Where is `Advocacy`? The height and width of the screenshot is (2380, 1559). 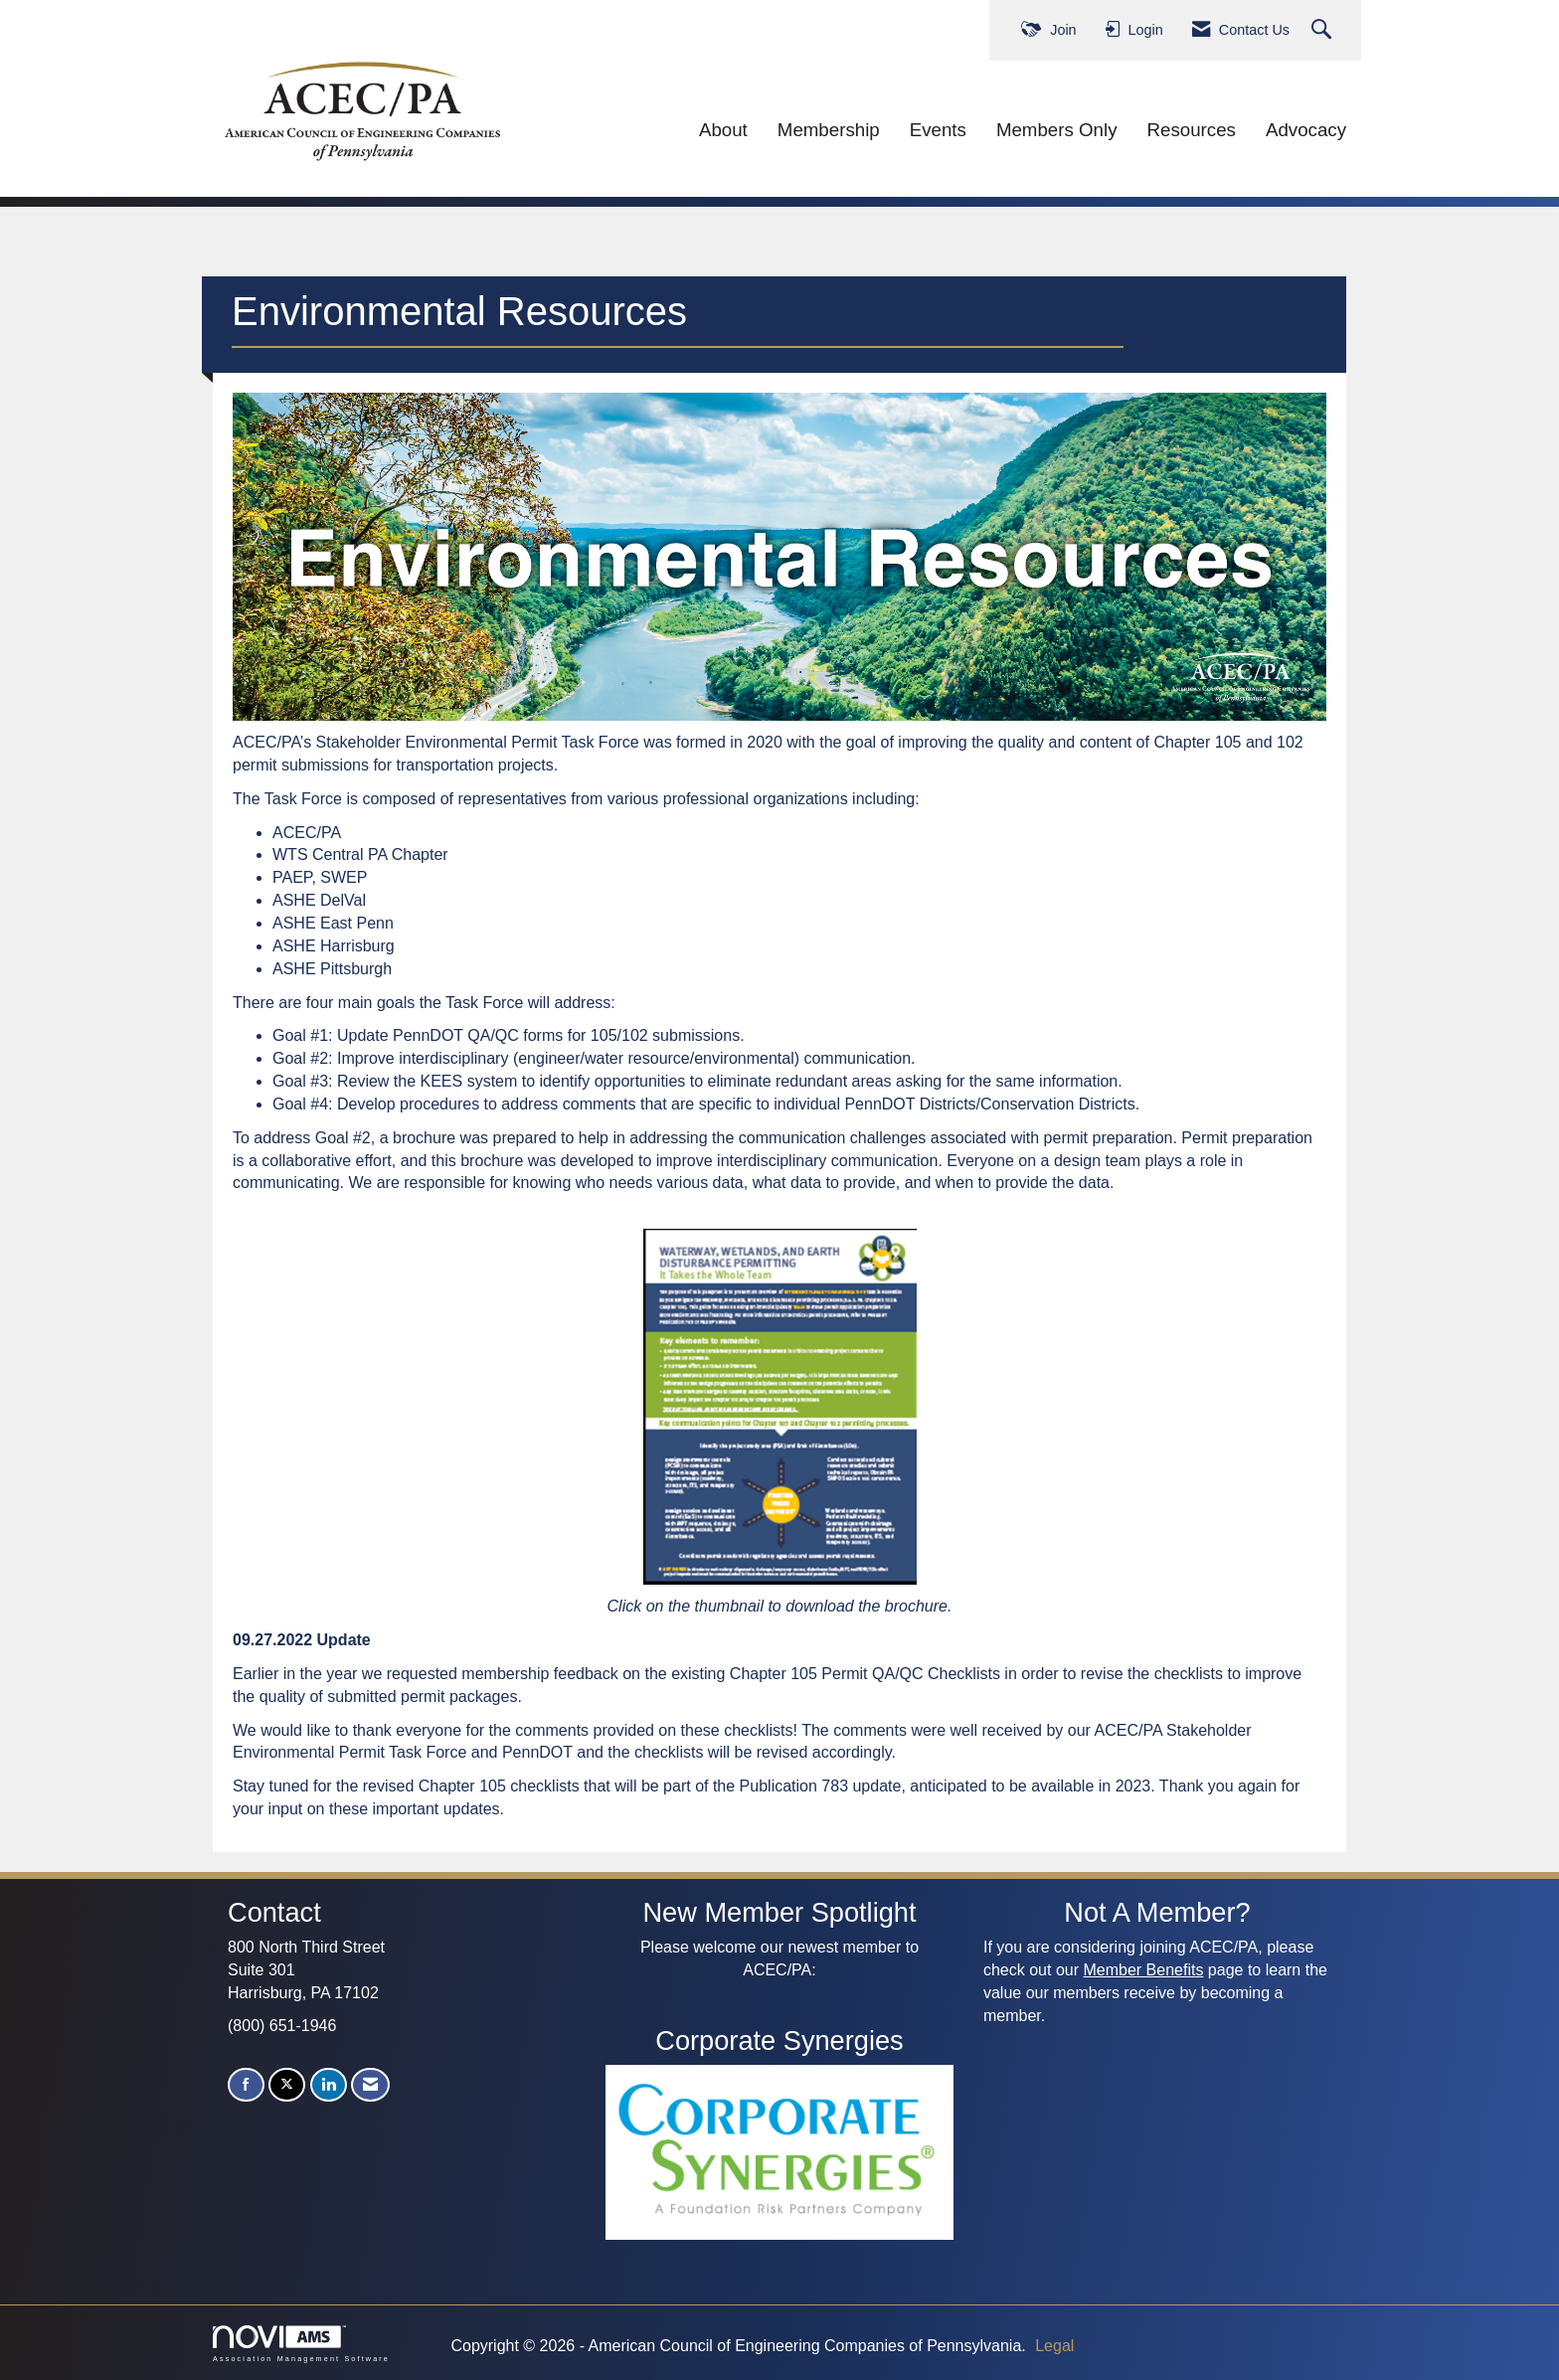 Advocacy is located at coordinates (1306, 129).